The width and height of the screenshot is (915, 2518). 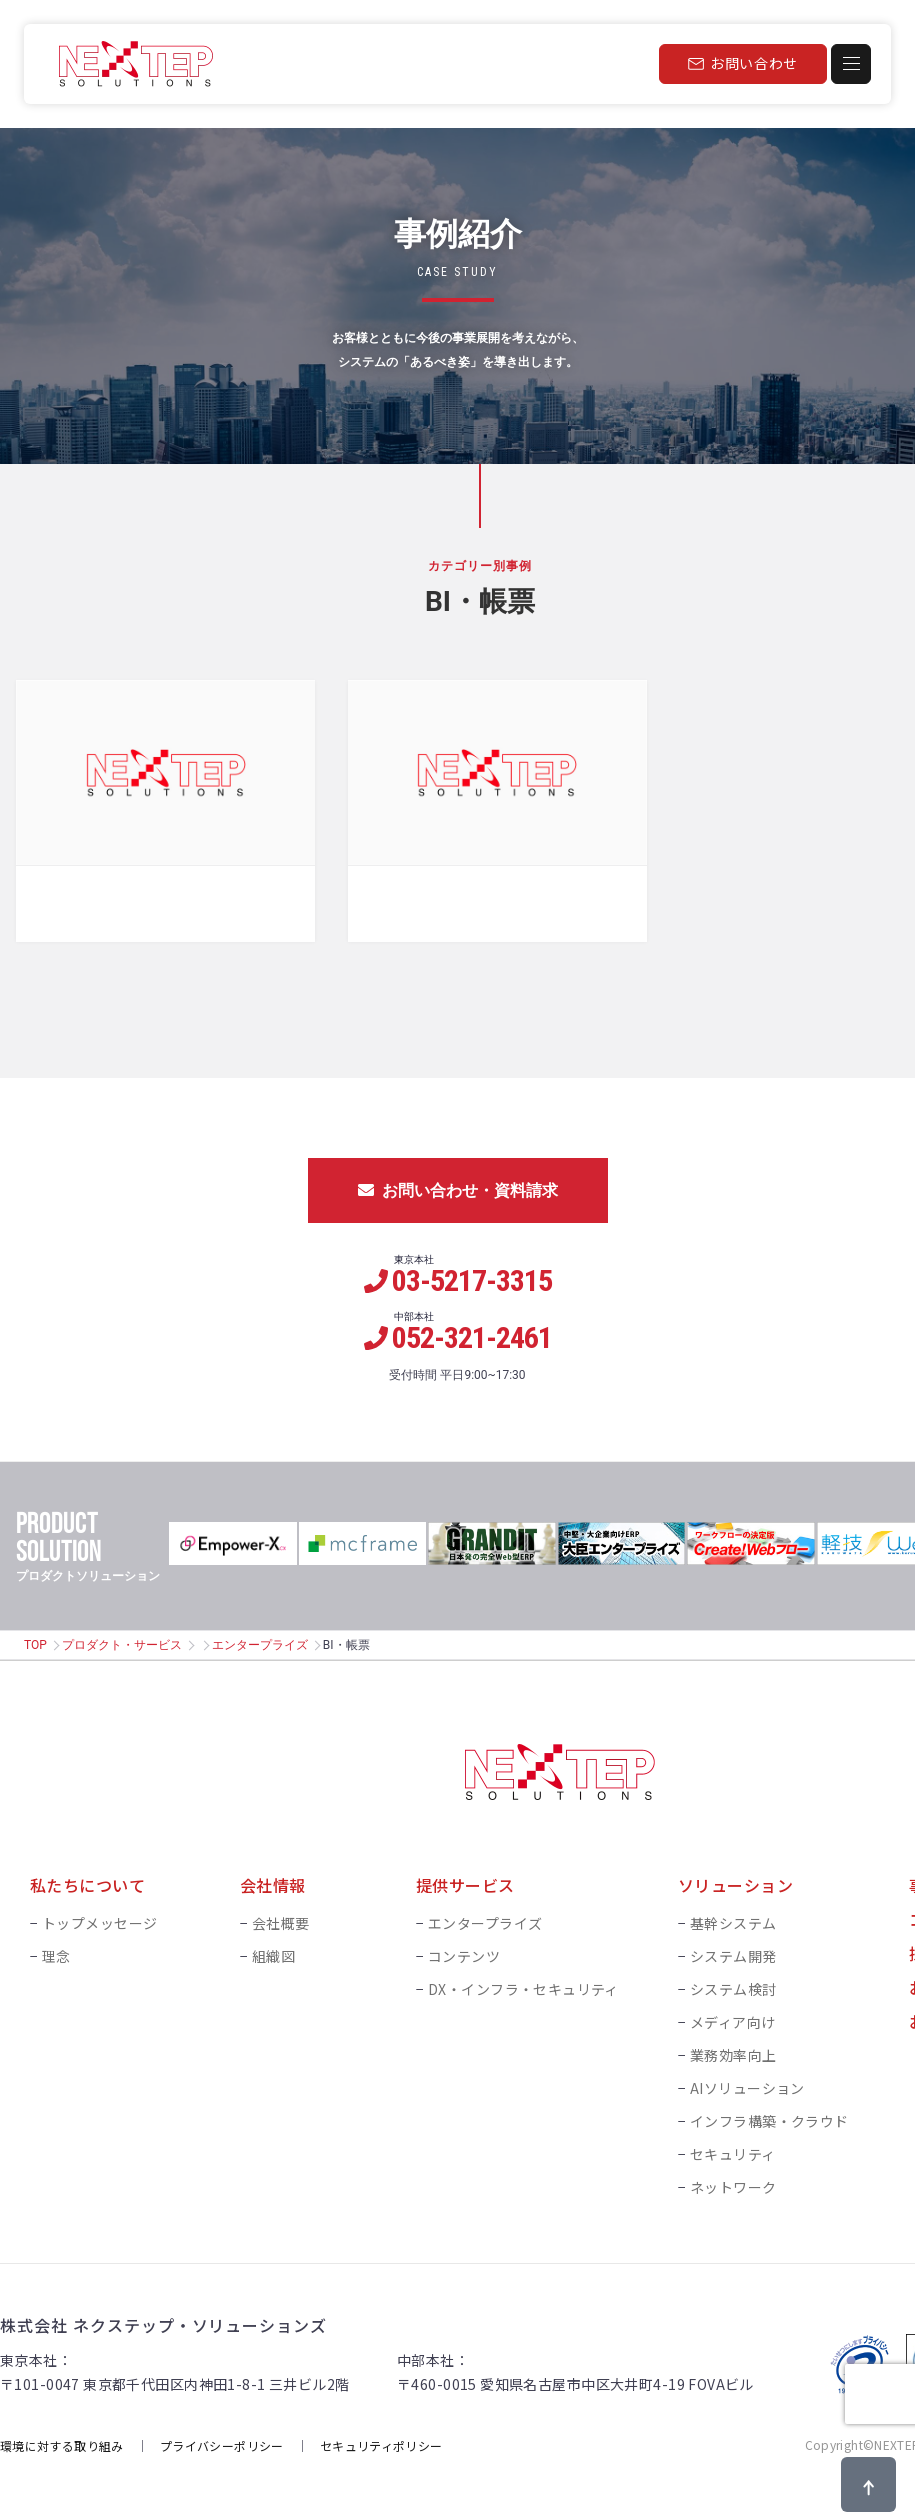 What do you see at coordinates (735, 1879) in the screenshot?
I see `ソリューション` at bounding box center [735, 1879].